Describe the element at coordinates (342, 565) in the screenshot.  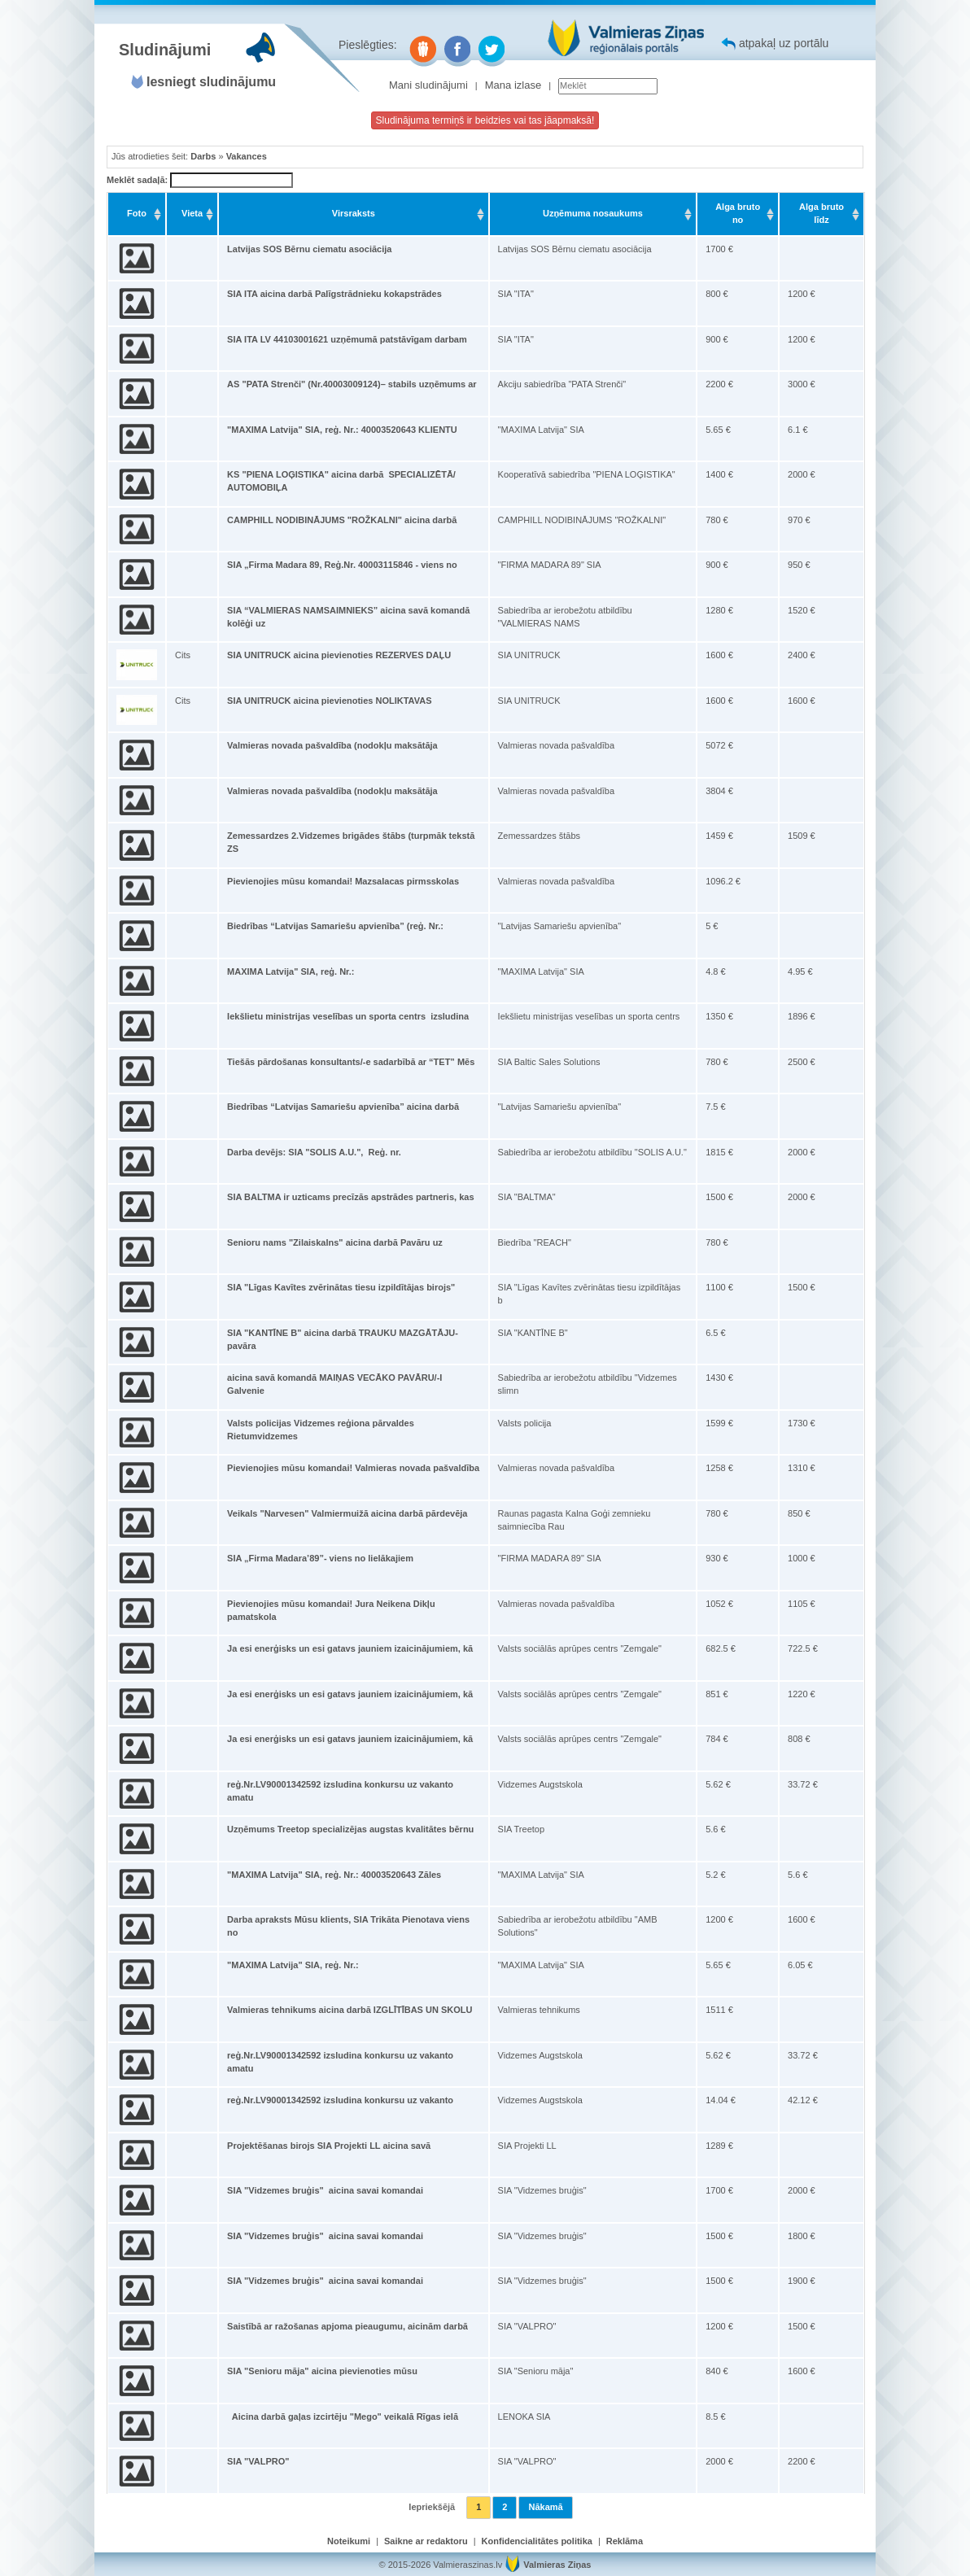
I see `SIA „Firma Madara 89, Reģ.Nr. 40003115846 - viens no` at that location.